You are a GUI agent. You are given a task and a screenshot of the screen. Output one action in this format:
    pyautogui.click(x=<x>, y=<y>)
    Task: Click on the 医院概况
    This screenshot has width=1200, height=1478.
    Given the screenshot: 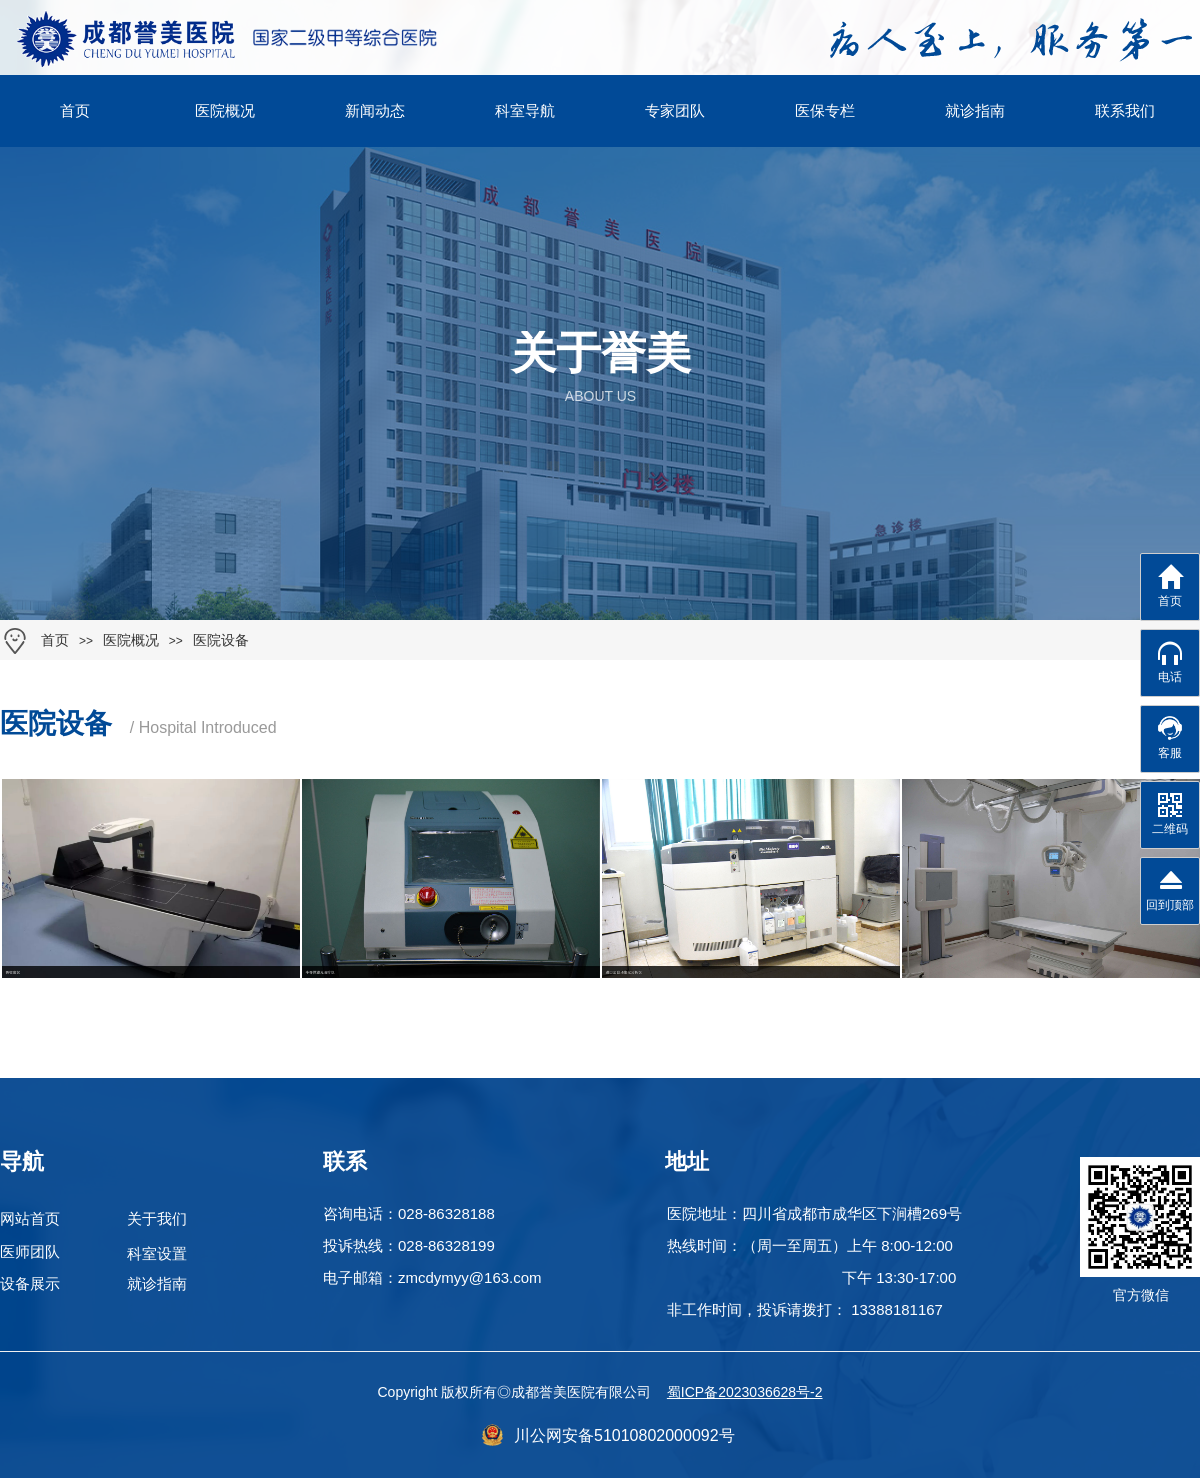 What is the action you would take?
    pyautogui.click(x=131, y=640)
    